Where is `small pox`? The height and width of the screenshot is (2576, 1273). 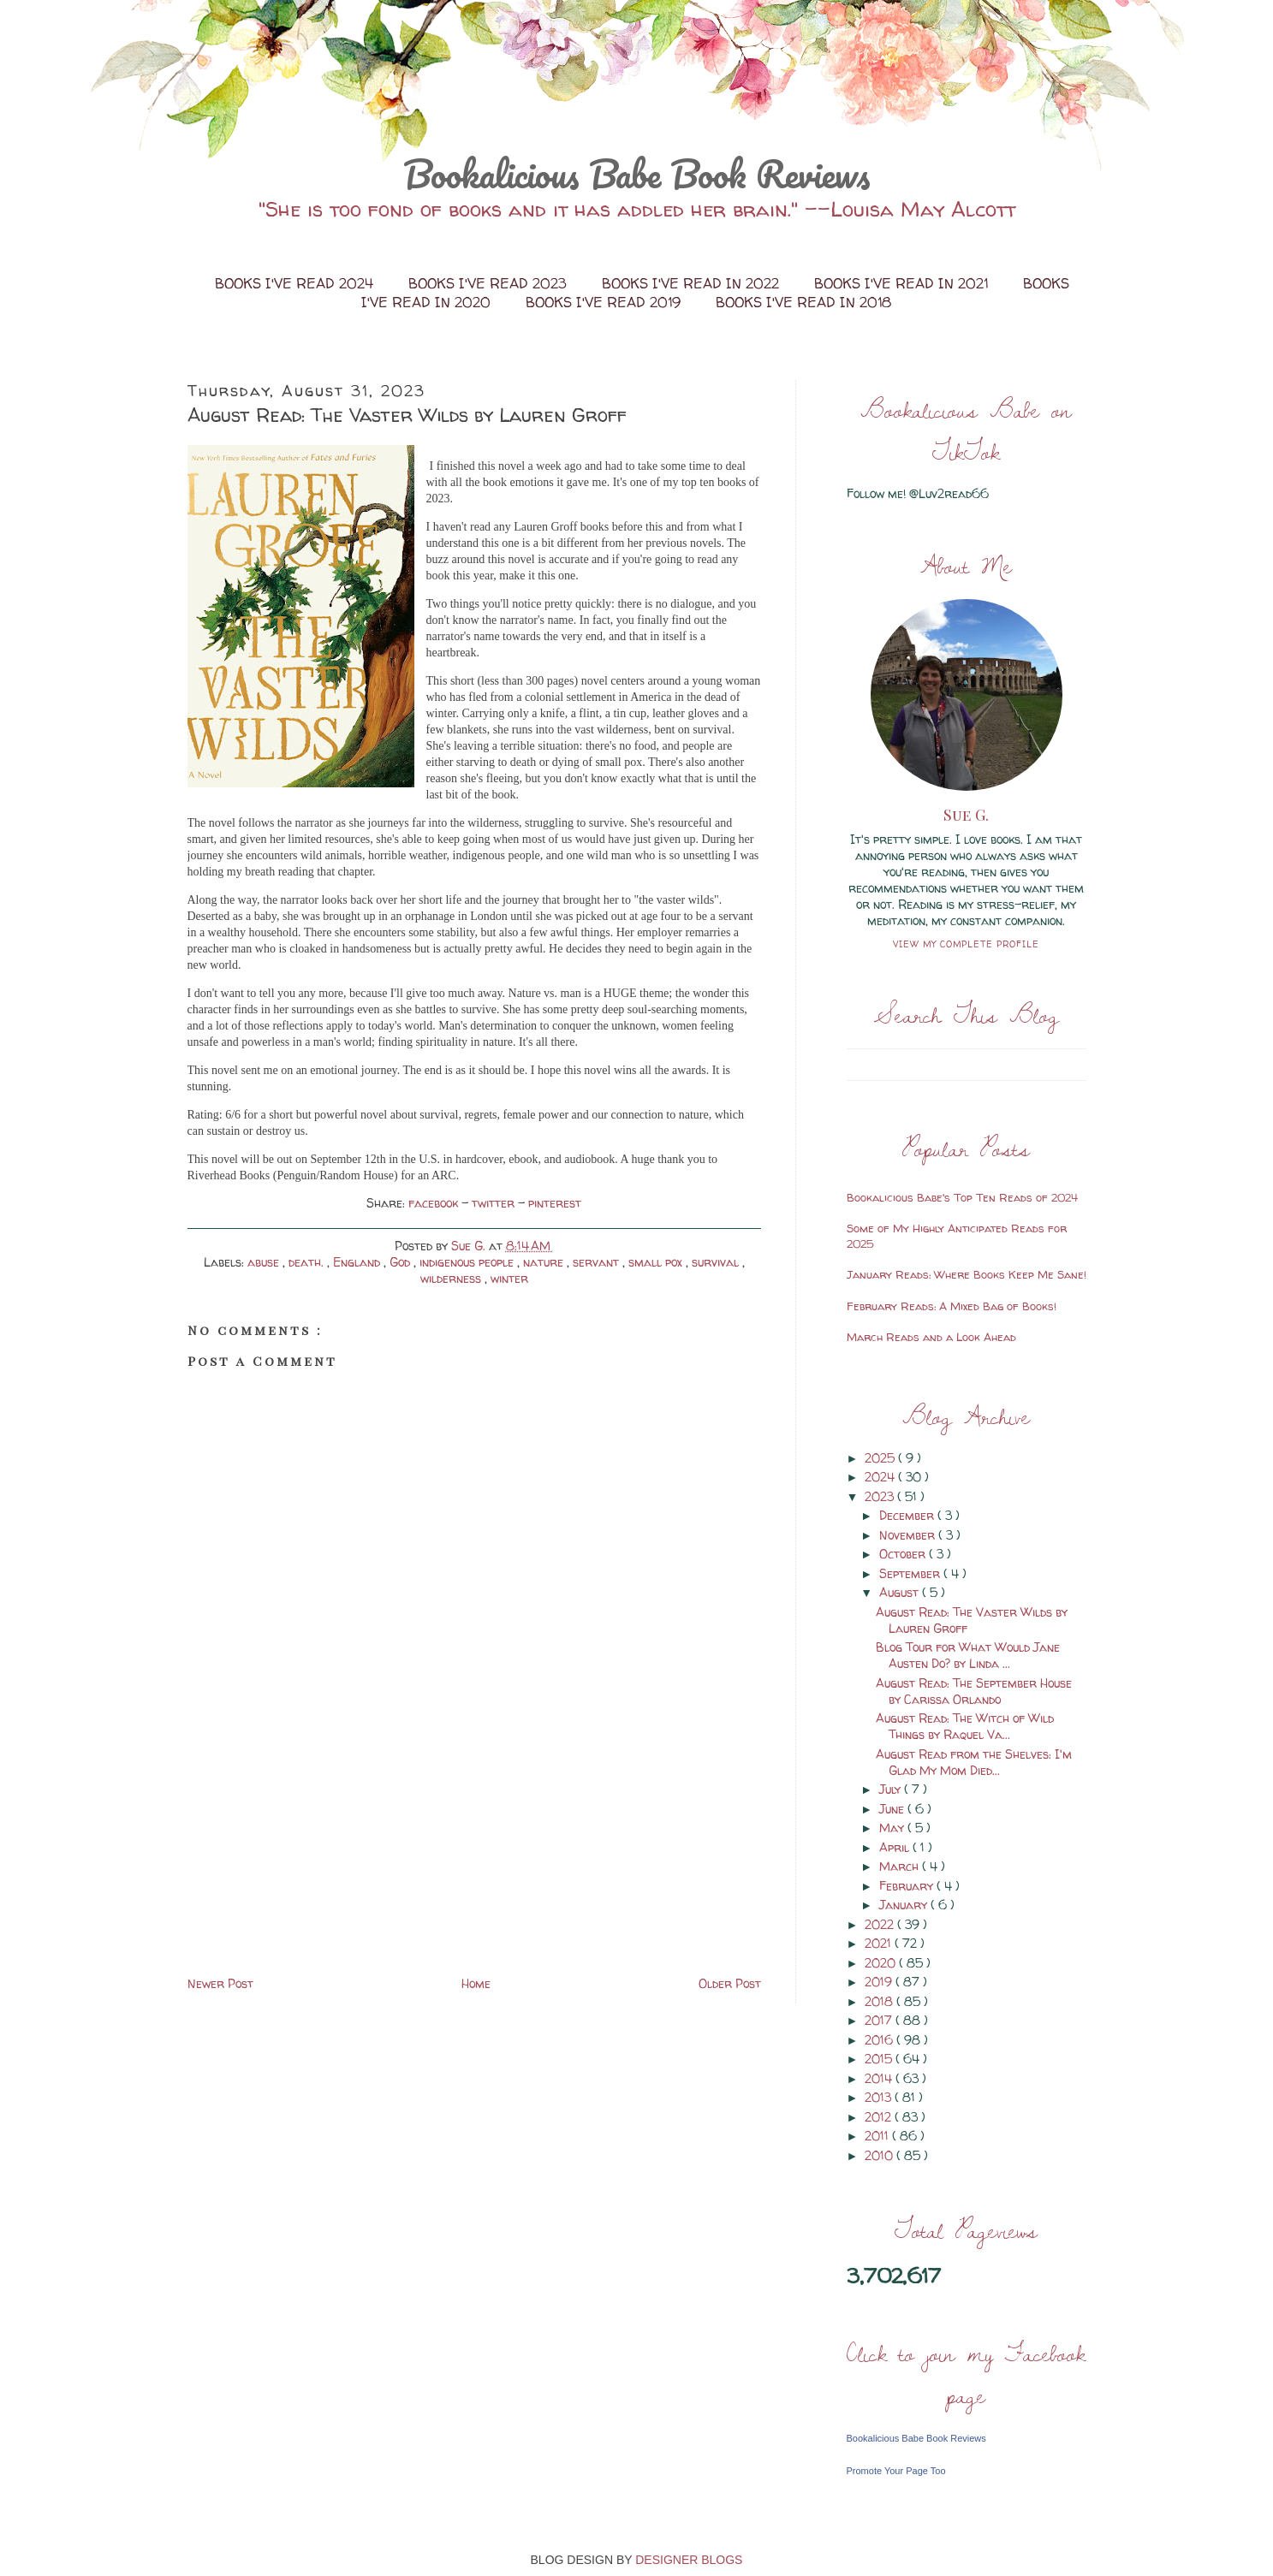
small pox is located at coordinates (657, 1262).